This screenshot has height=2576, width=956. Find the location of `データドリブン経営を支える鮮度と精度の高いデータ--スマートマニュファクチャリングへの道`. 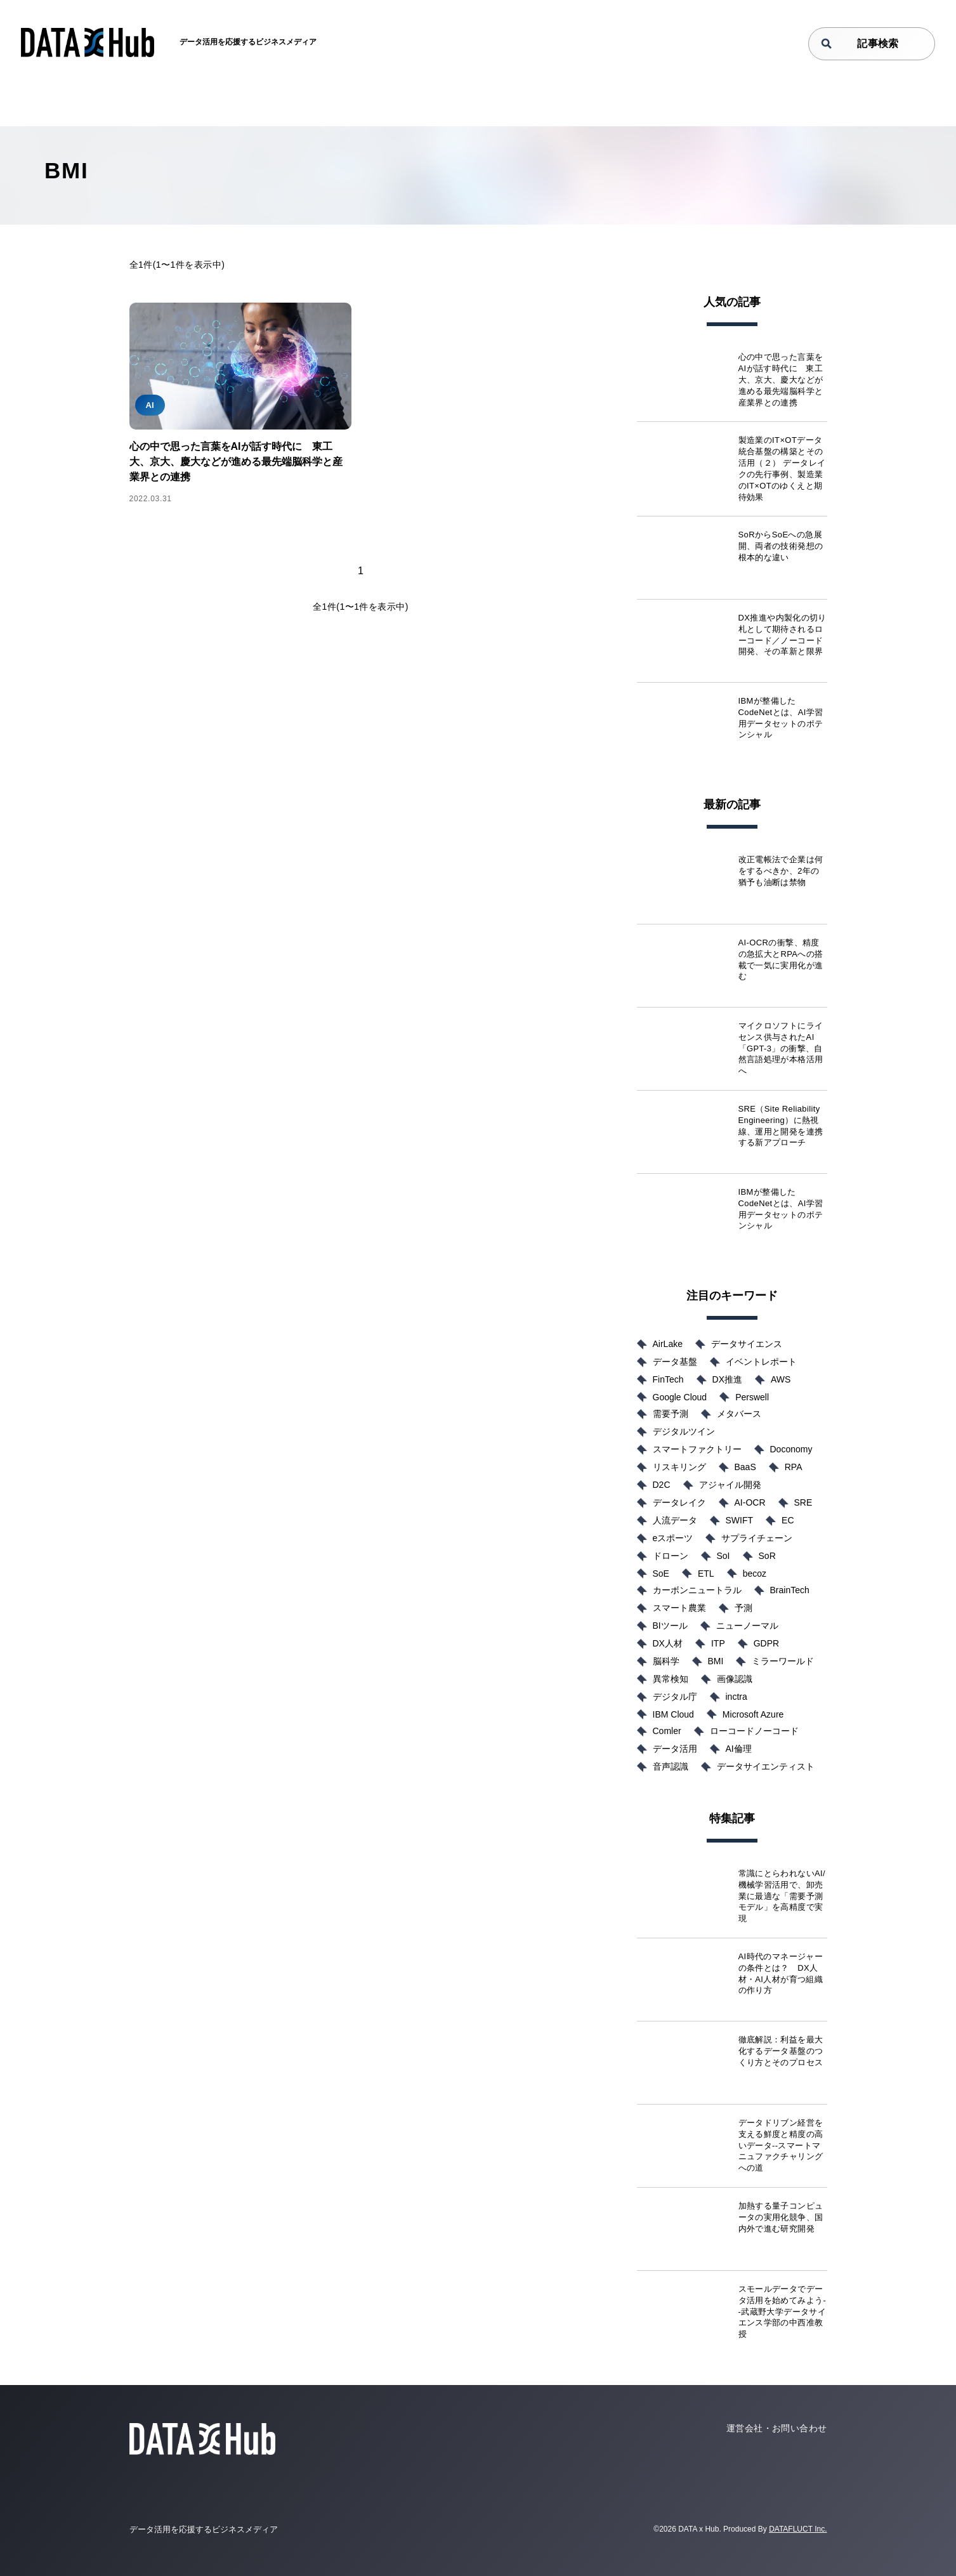

データドリブン経営を支える鮮度と精度の高いデータ--スマートマニュファクチャリングへの道 is located at coordinates (780, 2145).